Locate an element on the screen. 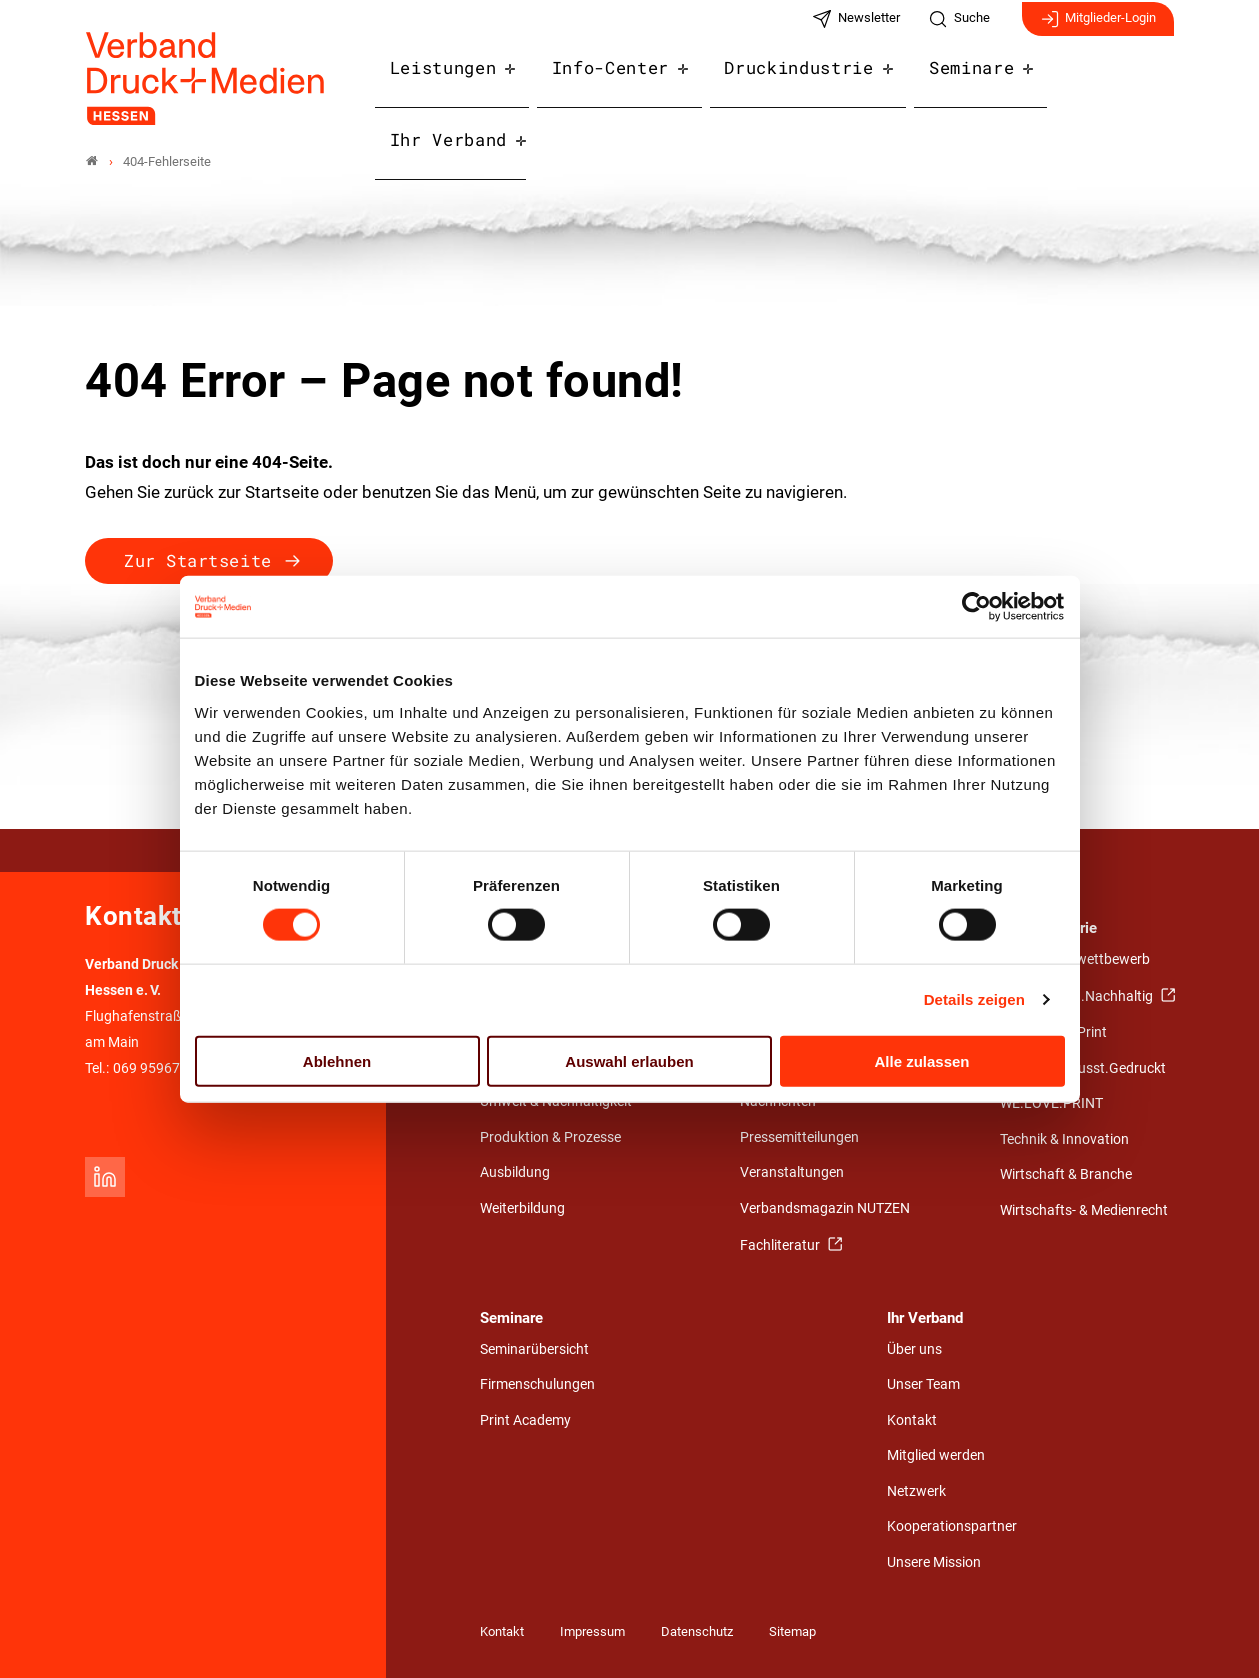  069 959678-0 is located at coordinates (156, 1068).